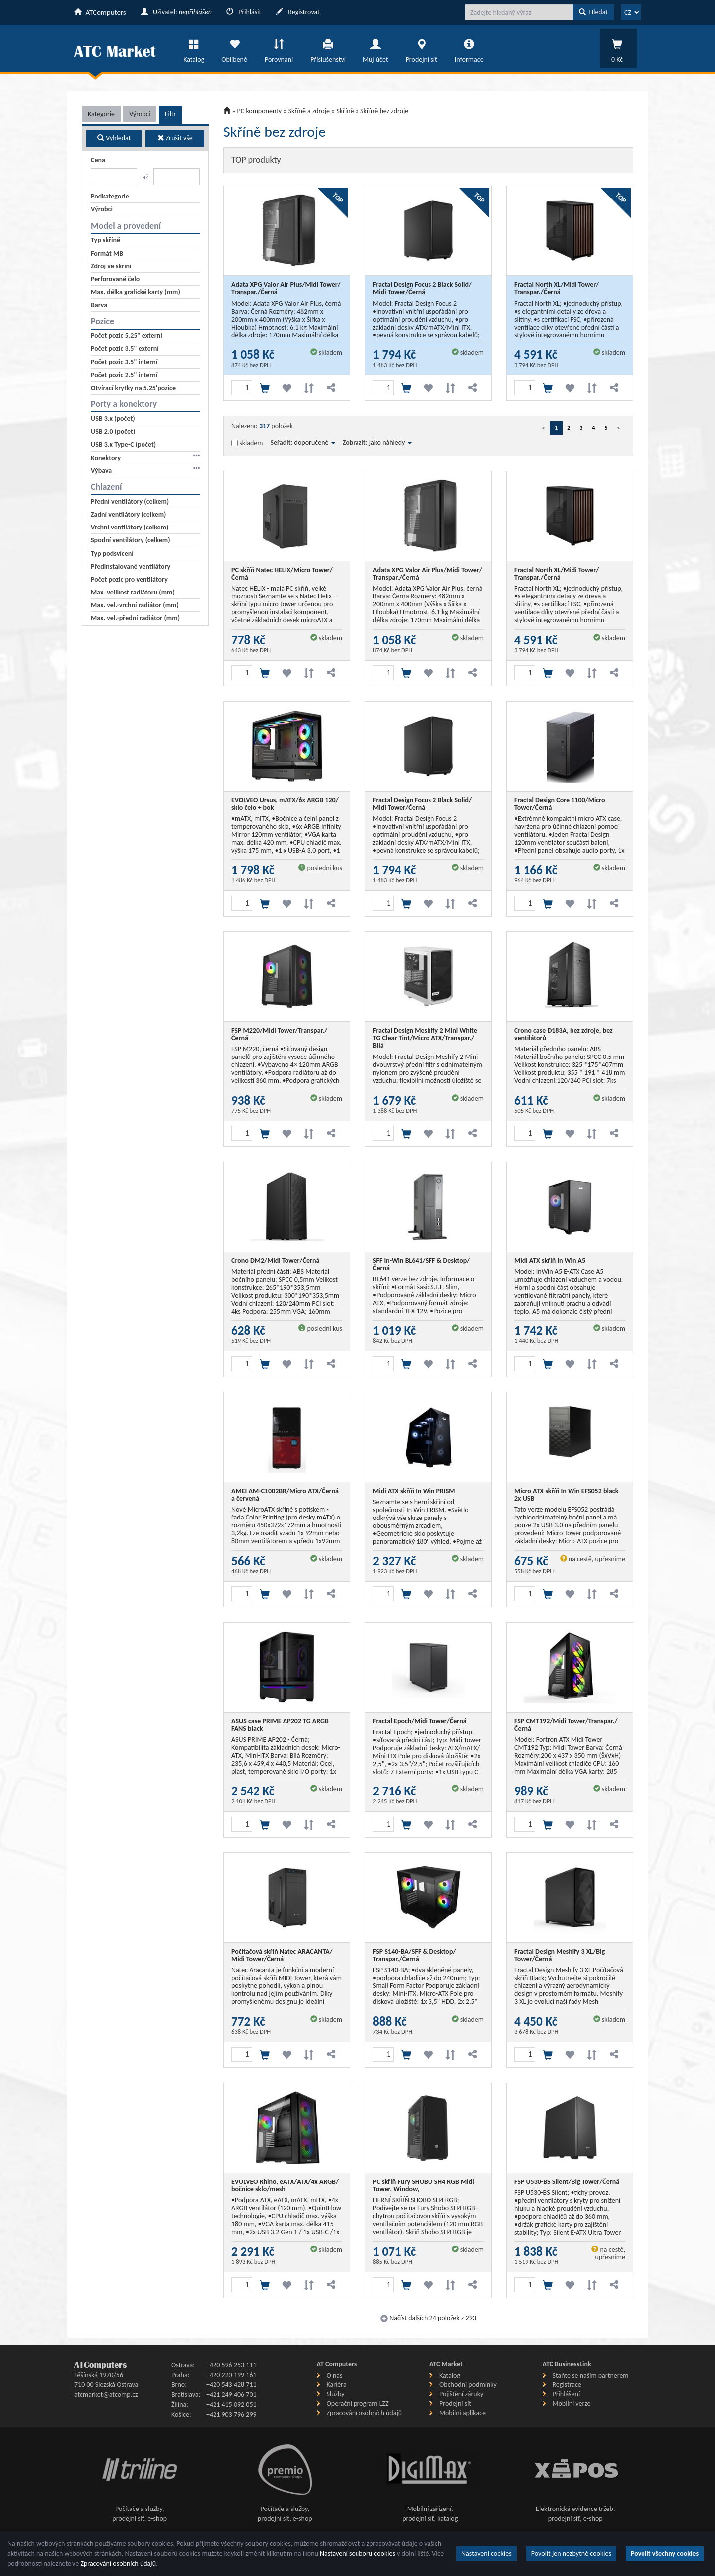 Image resolution: width=715 pixels, height=2576 pixels. What do you see at coordinates (176, 12) in the screenshot?
I see `Uživatel:` at bounding box center [176, 12].